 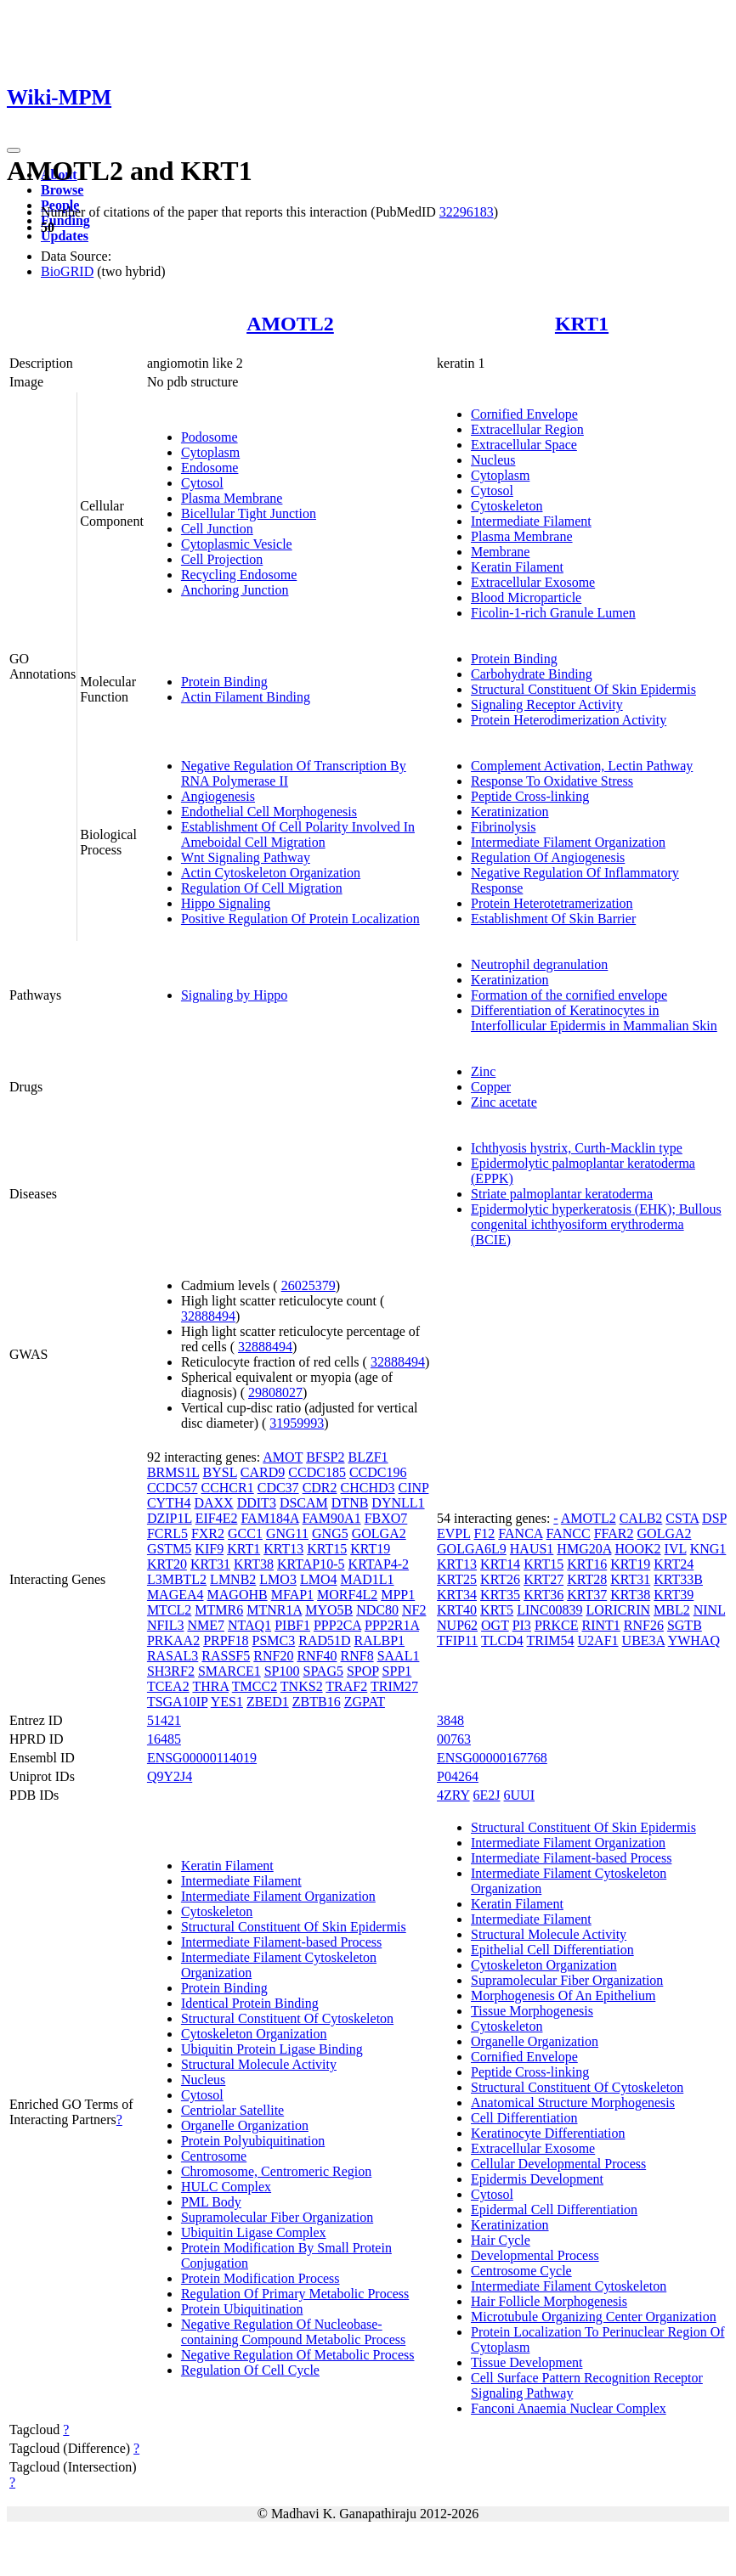 What do you see at coordinates (292, 1625) in the screenshot?
I see `PIBF1` at bounding box center [292, 1625].